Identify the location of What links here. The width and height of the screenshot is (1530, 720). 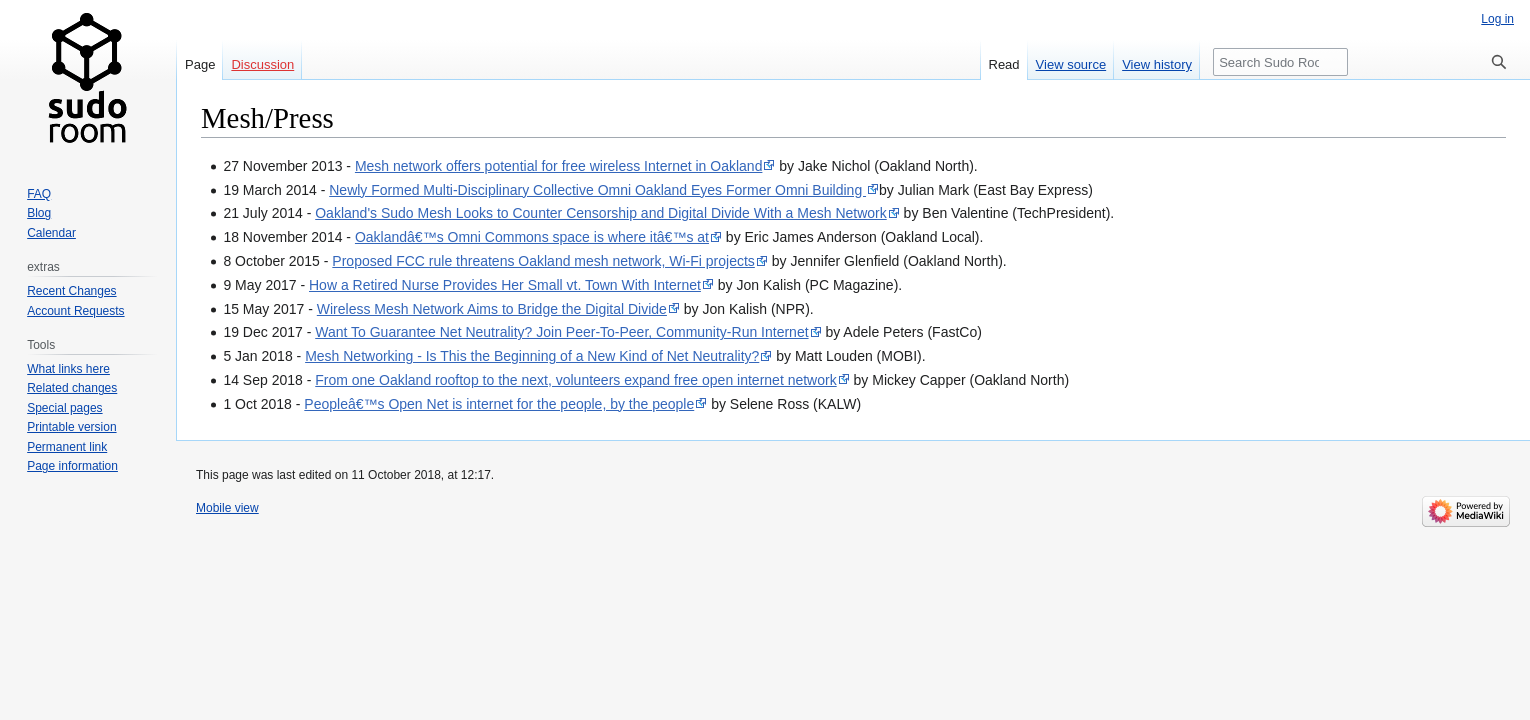
(68, 369).